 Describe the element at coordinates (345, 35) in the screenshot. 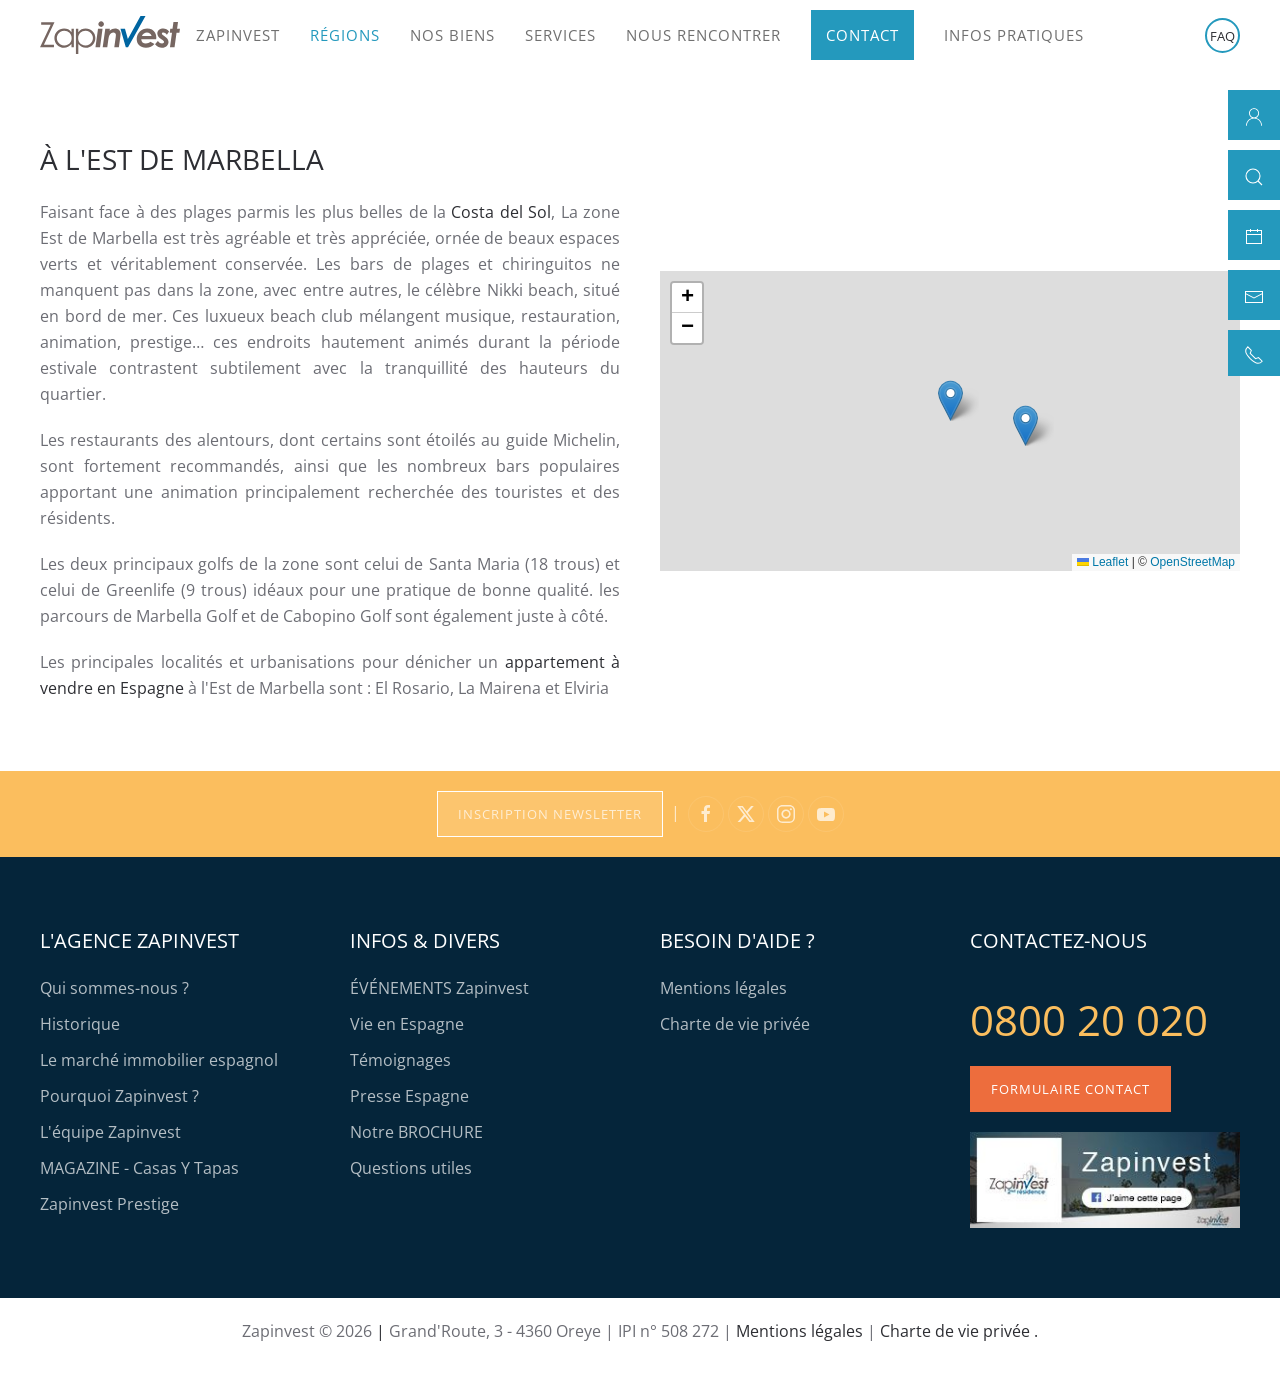

I see `Régions [button]` at that location.